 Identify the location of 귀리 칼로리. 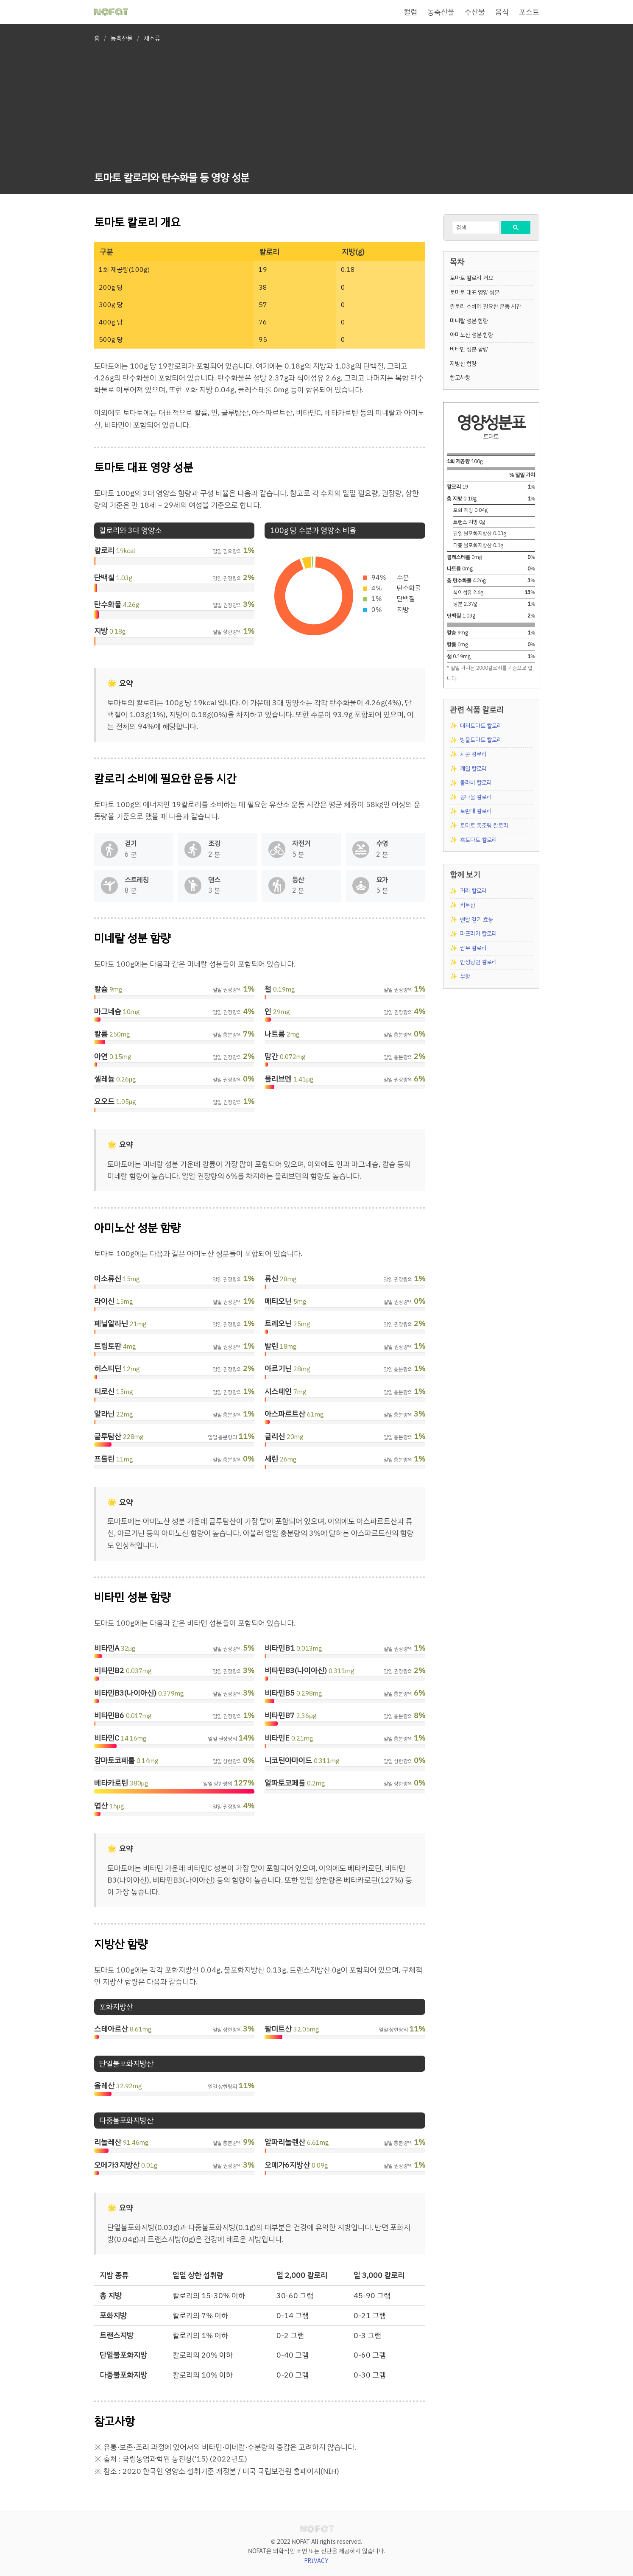
(473, 890).